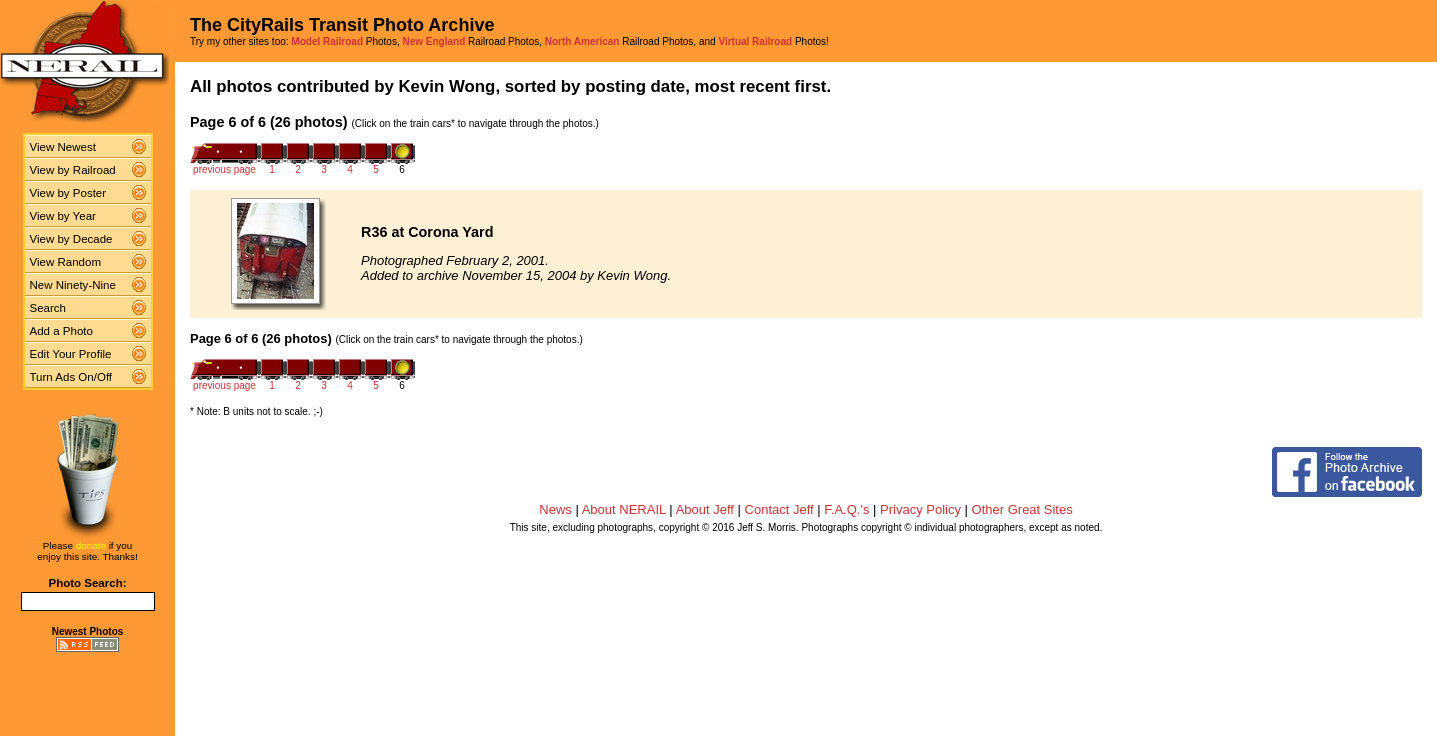  I want to click on View by Year, so click(63, 216).